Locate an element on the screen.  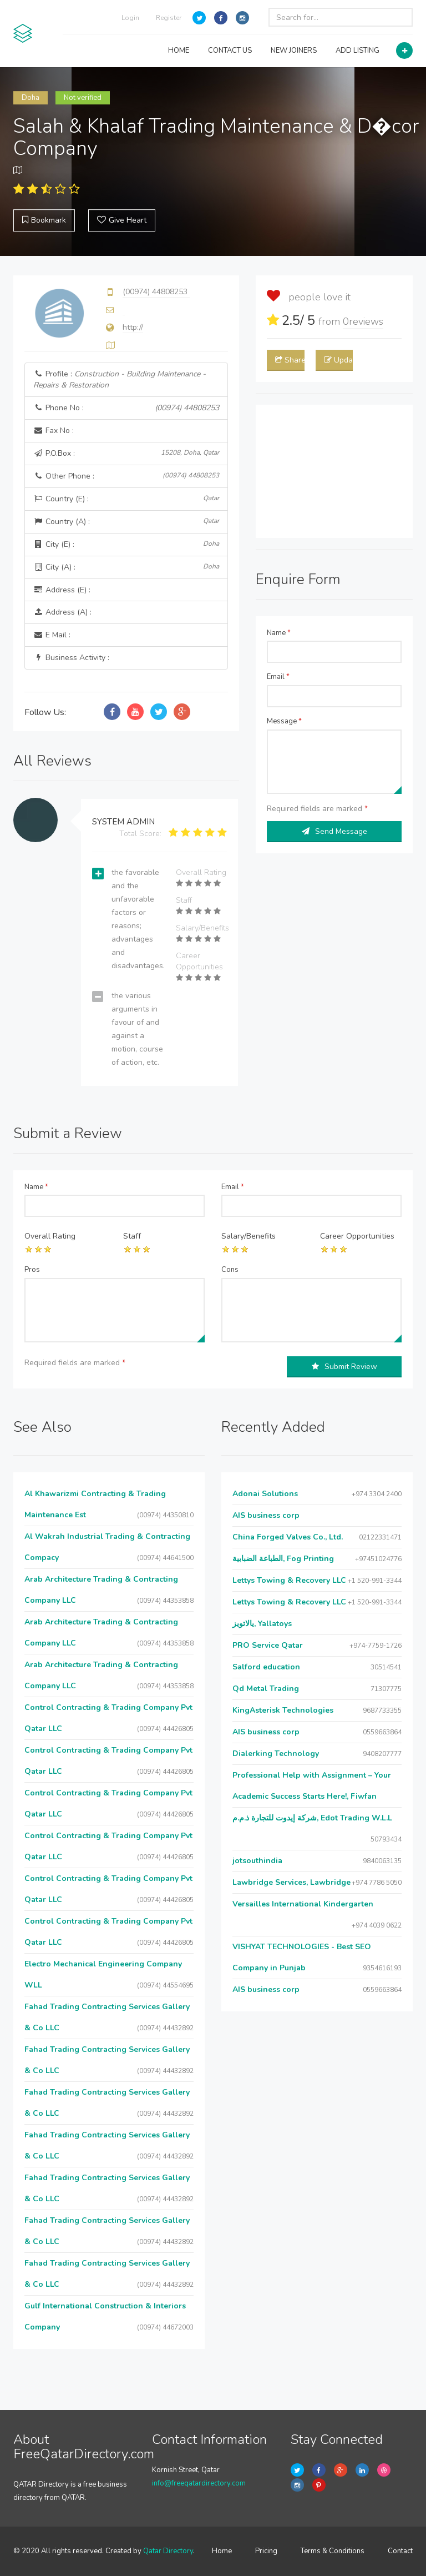
HOME is located at coordinates (178, 51).